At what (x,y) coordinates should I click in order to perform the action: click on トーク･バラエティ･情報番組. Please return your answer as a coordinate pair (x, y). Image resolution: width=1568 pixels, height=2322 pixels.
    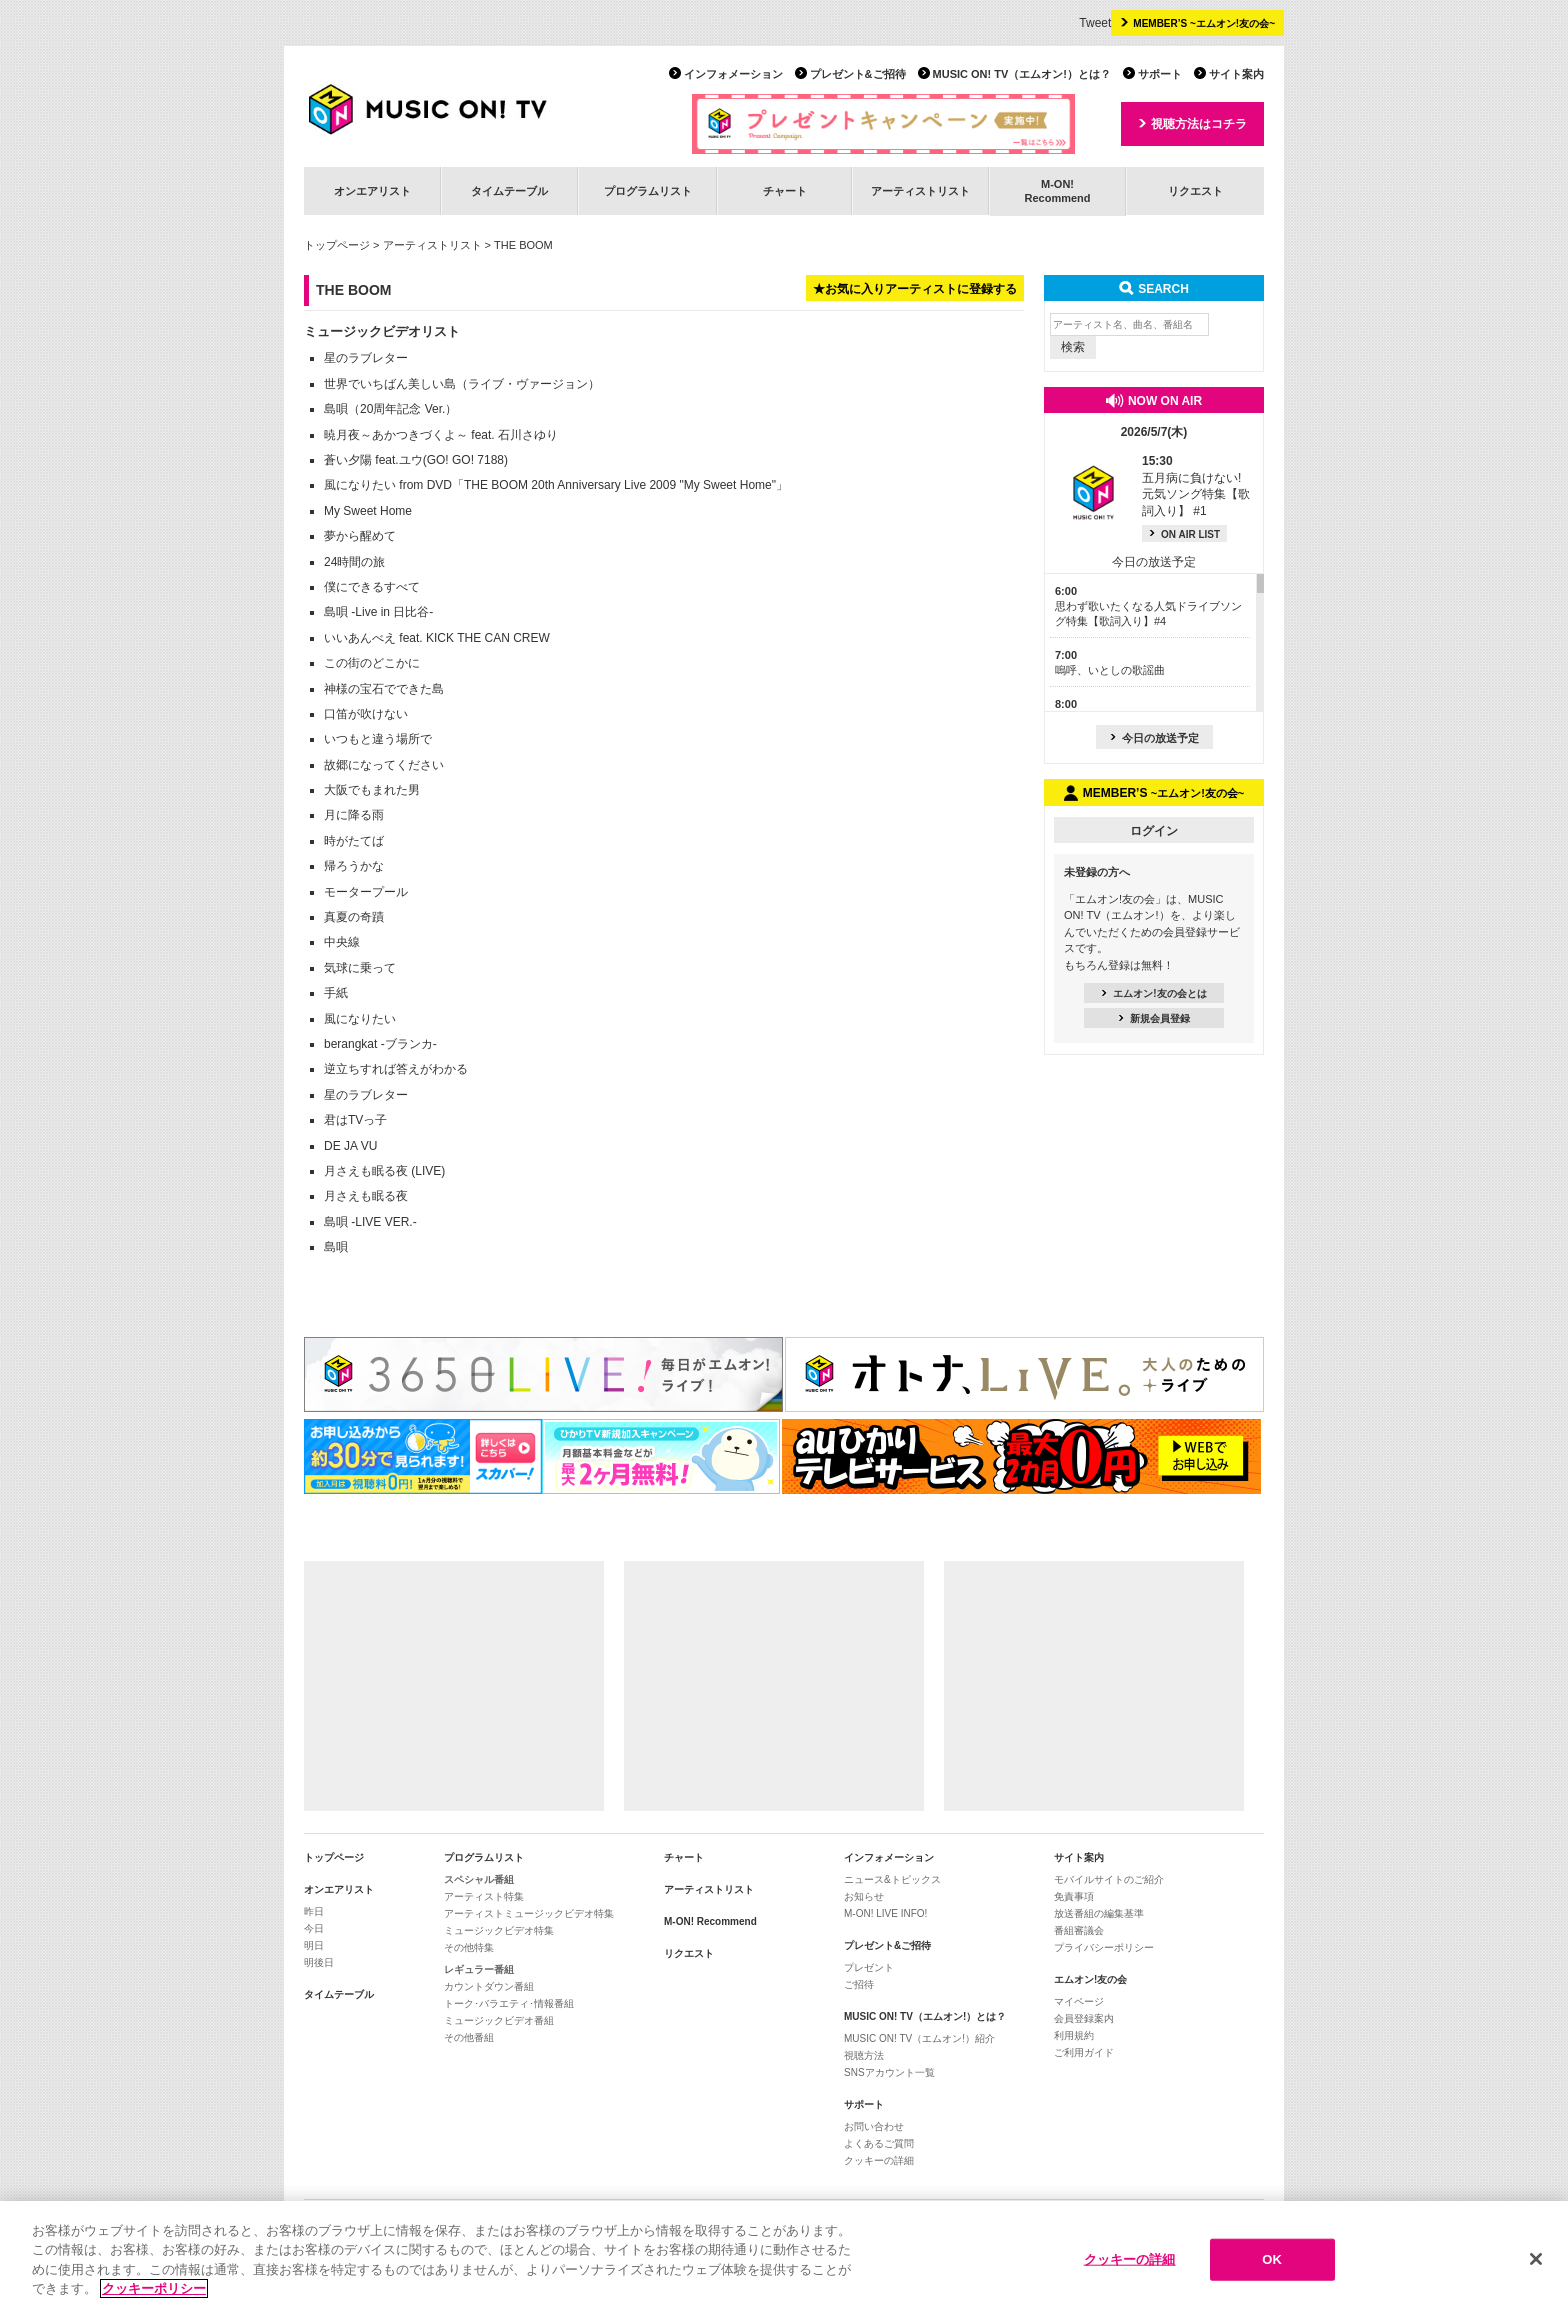
    Looking at the image, I should click on (509, 2003).